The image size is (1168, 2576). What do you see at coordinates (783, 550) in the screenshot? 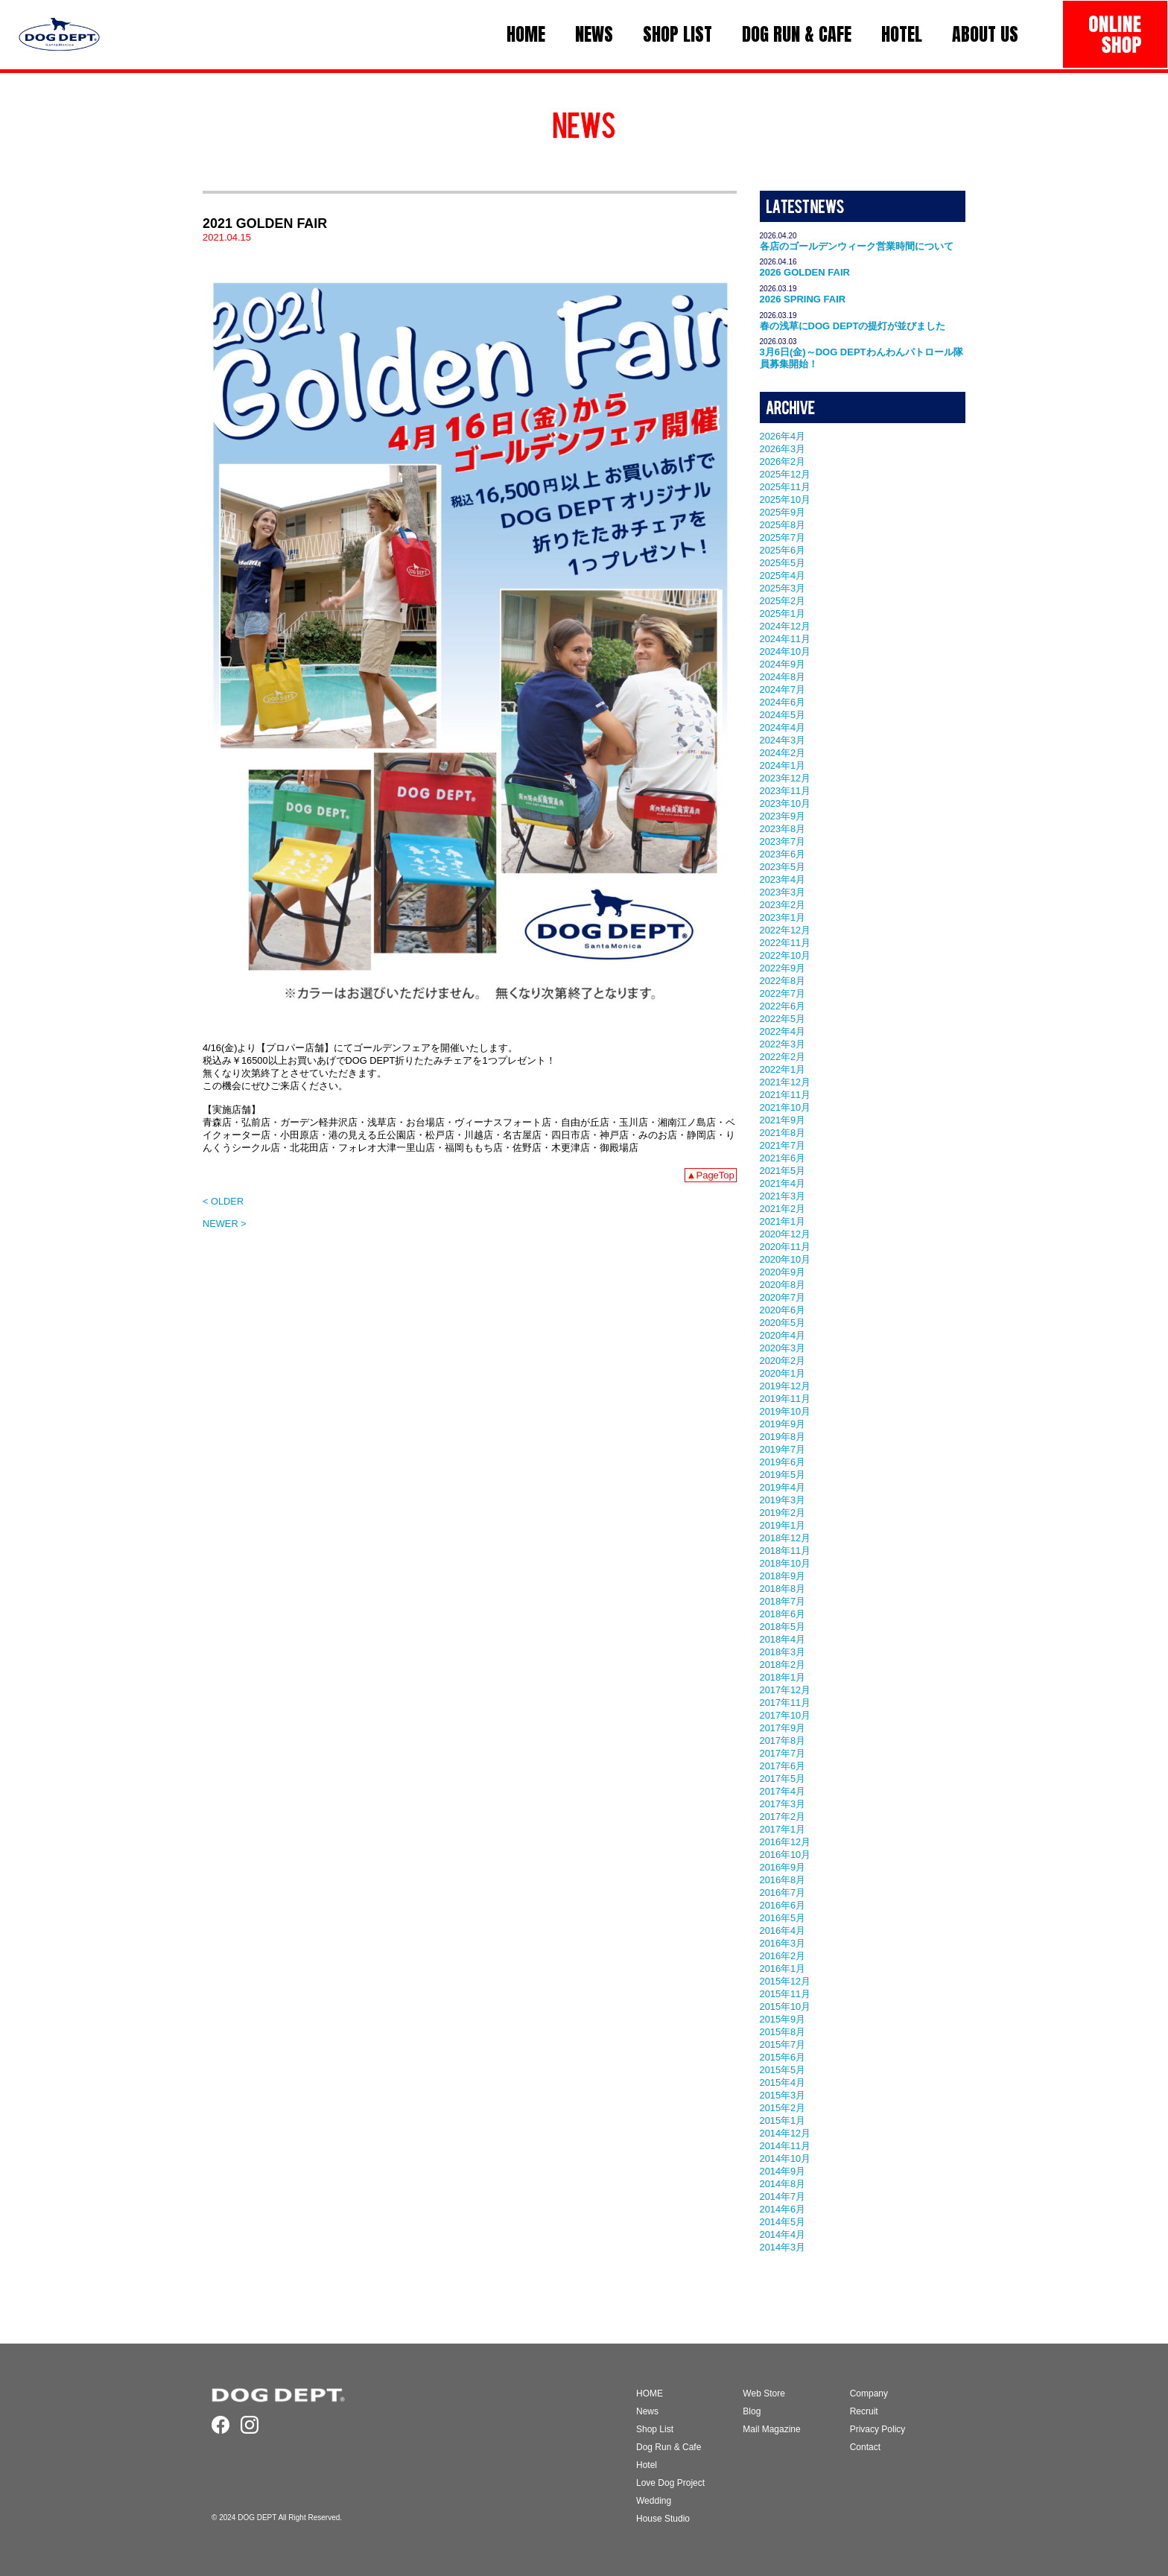
I see `2025年6月` at bounding box center [783, 550].